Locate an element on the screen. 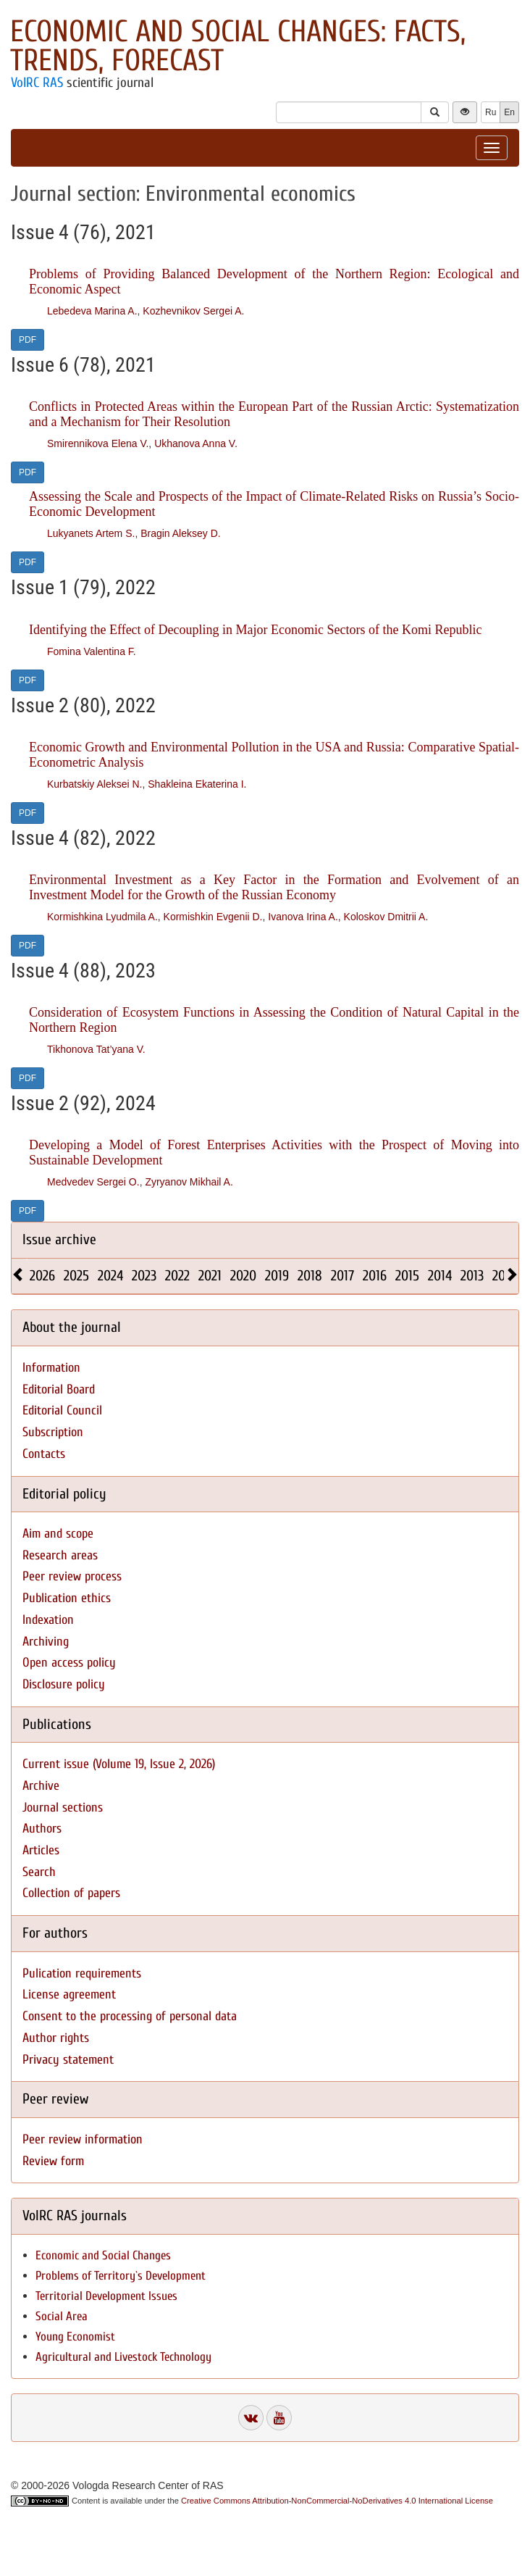 The height and width of the screenshot is (2576, 530). Agricultural and Livestock Technology is located at coordinates (123, 2357).